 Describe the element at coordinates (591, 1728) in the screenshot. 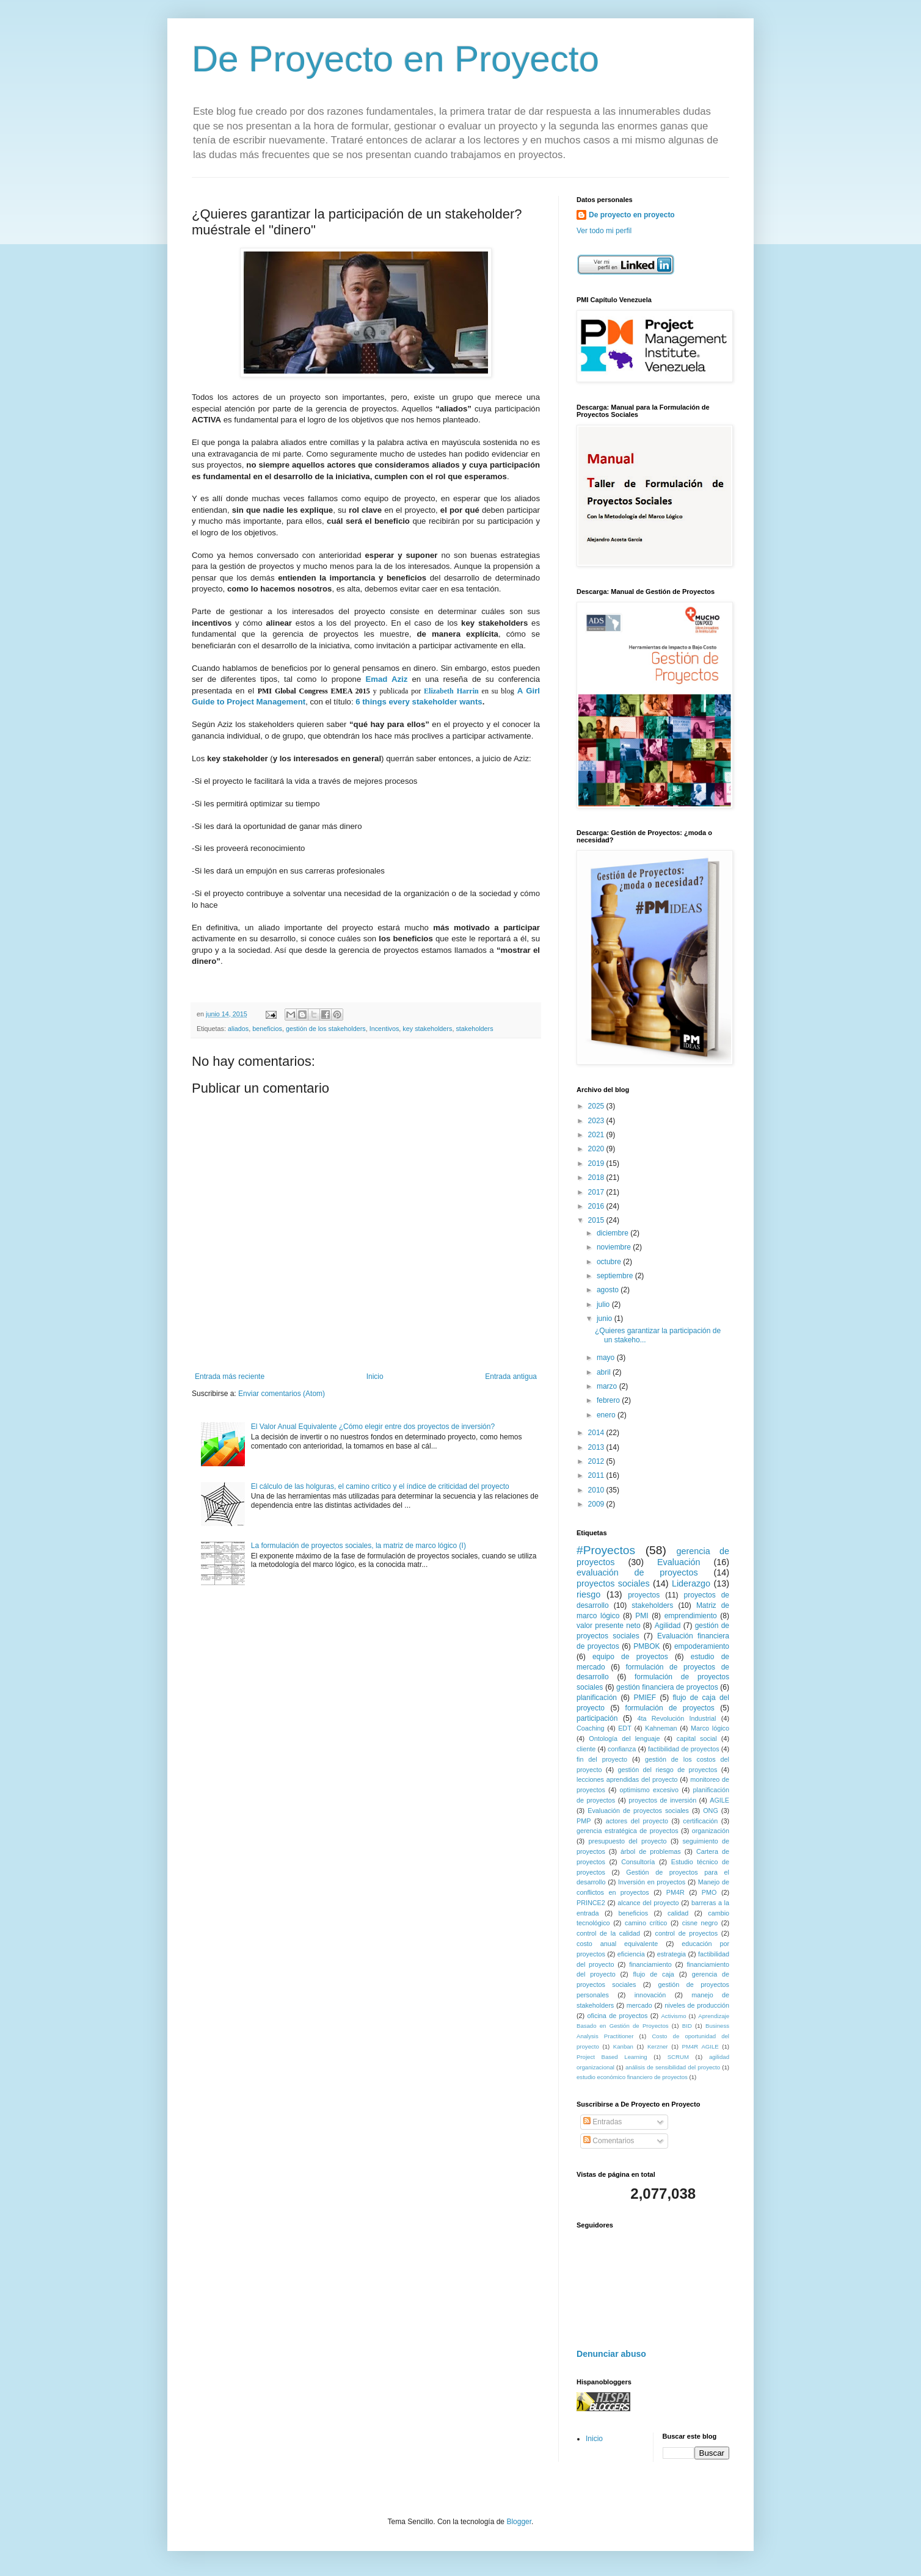

I see `Coaching` at that location.